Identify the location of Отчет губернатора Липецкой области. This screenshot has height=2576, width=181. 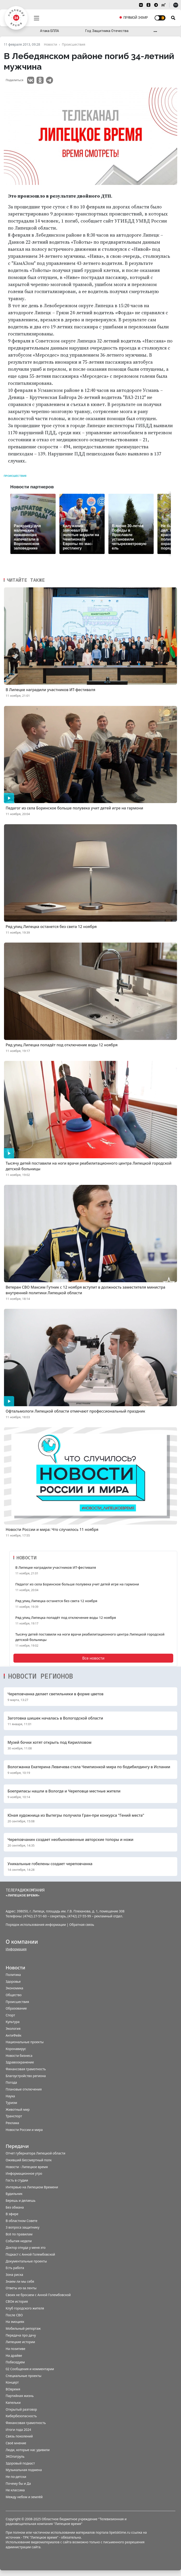
(35, 2153).